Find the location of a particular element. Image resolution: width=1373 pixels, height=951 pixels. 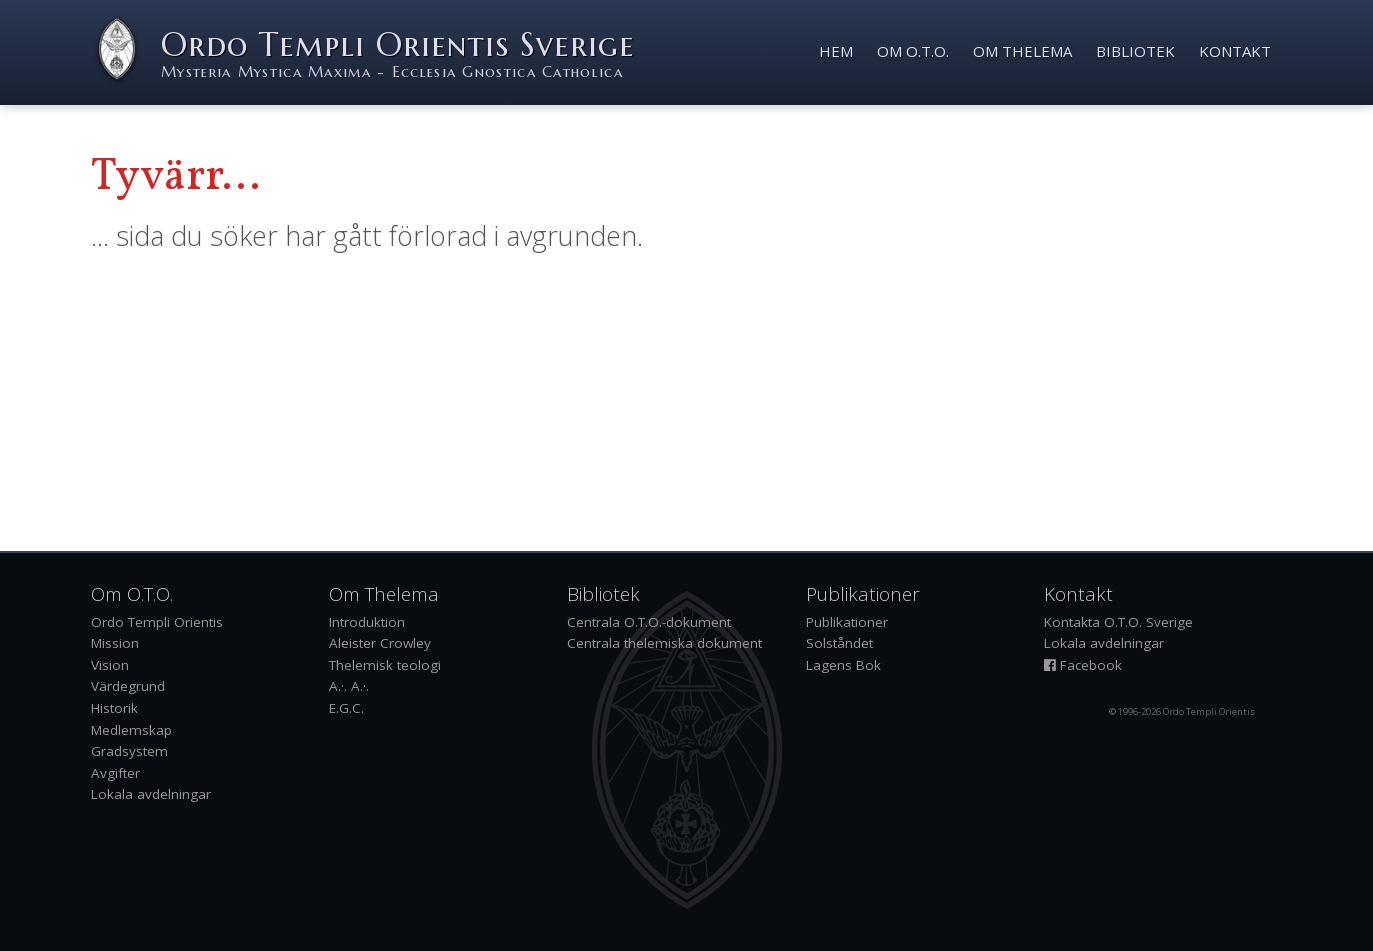

Gradsystem is located at coordinates (129, 751).